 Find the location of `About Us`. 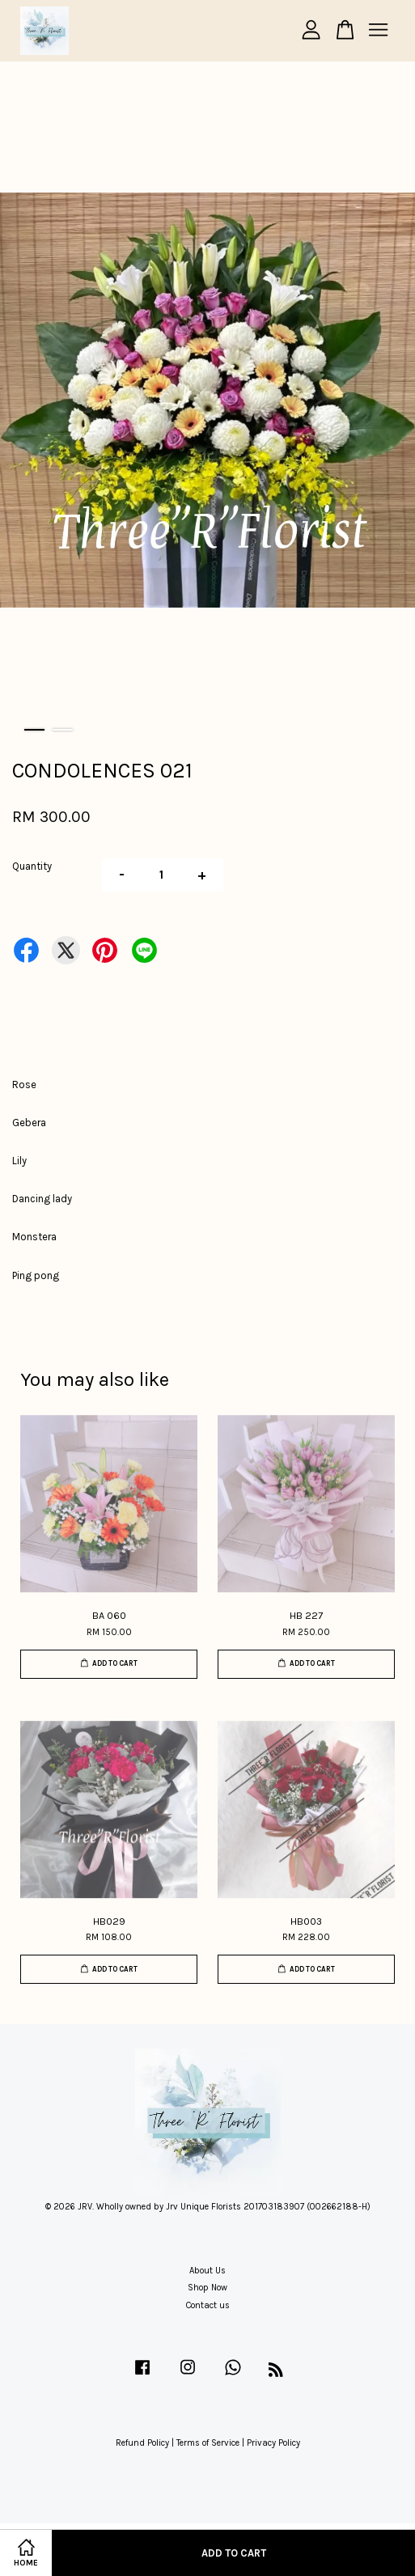

About Us is located at coordinates (207, 2270).